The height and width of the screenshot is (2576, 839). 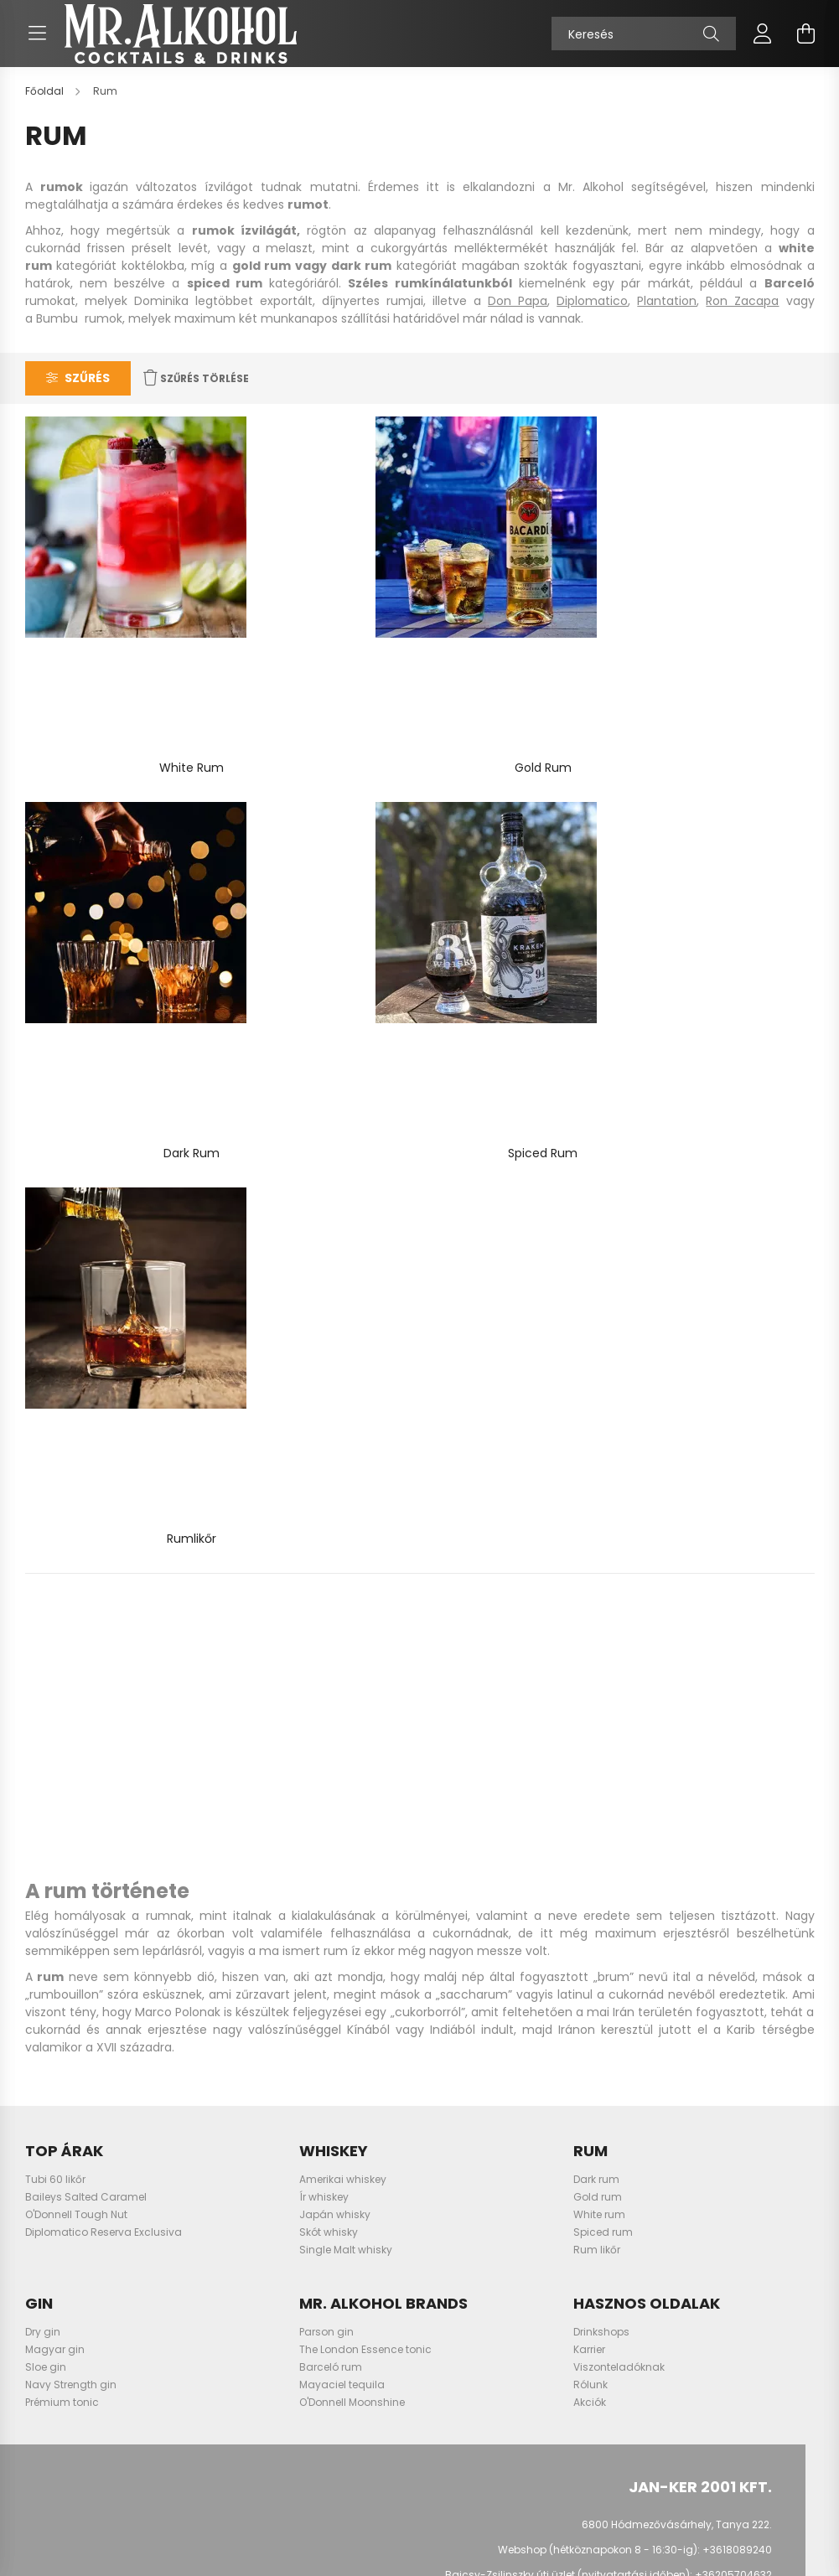 What do you see at coordinates (334, 1546) in the screenshot?
I see `Japán whisky` at bounding box center [334, 1546].